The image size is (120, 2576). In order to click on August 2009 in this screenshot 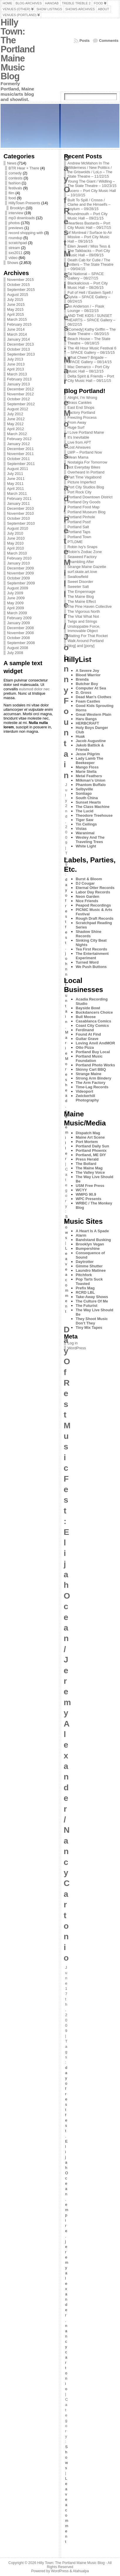, I will do `click(17, 588)`.